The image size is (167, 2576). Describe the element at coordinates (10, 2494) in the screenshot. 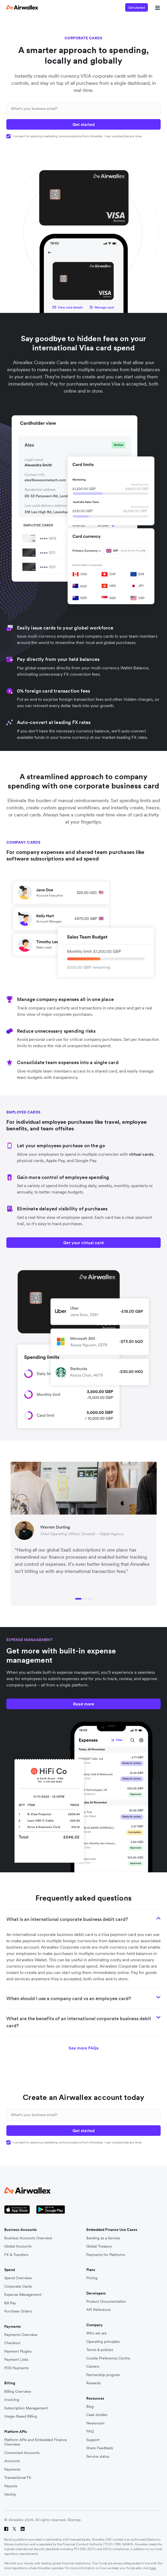

I see `Issuing` at that location.